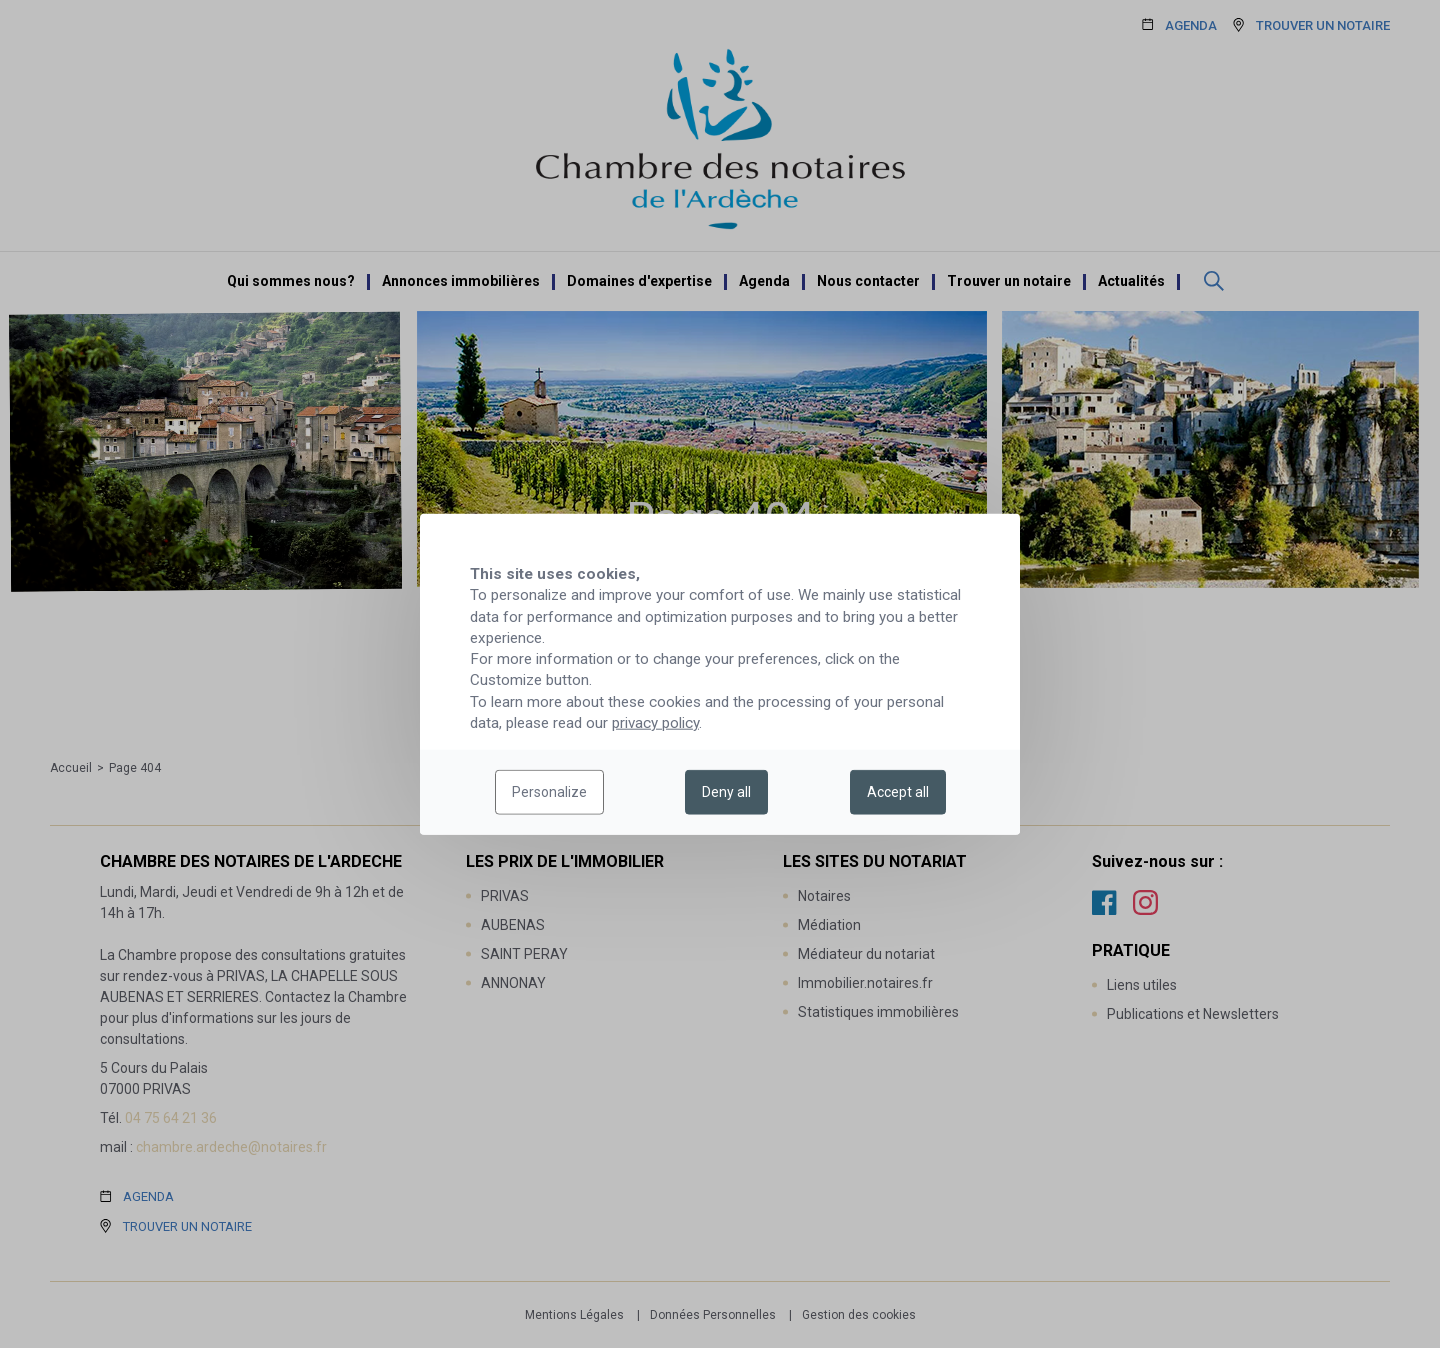 The image size is (1440, 1348). What do you see at coordinates (898, 792) in the screenshot?
I see `Accept all` at bounding box center [898, 792].